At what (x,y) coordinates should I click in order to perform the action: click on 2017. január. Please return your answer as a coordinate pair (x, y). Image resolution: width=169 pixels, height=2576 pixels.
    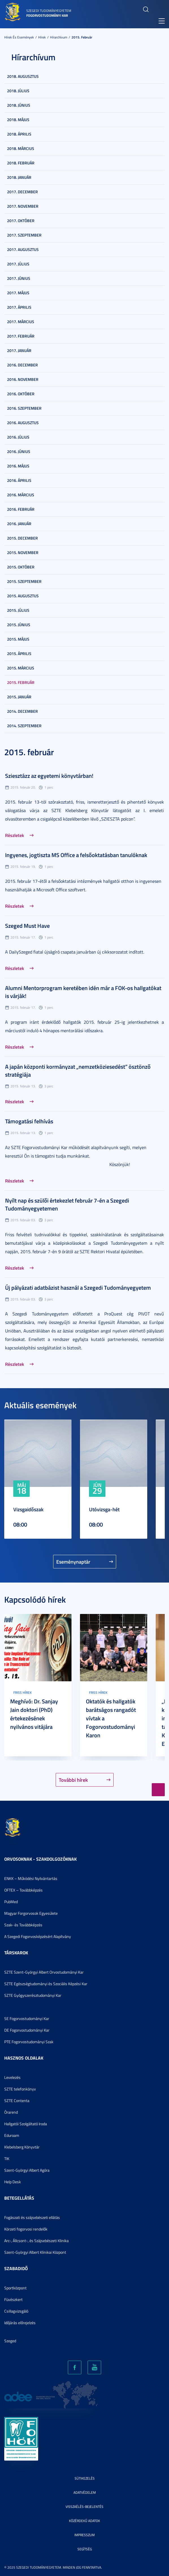
    Looking at the image, I should click on (19, 350).